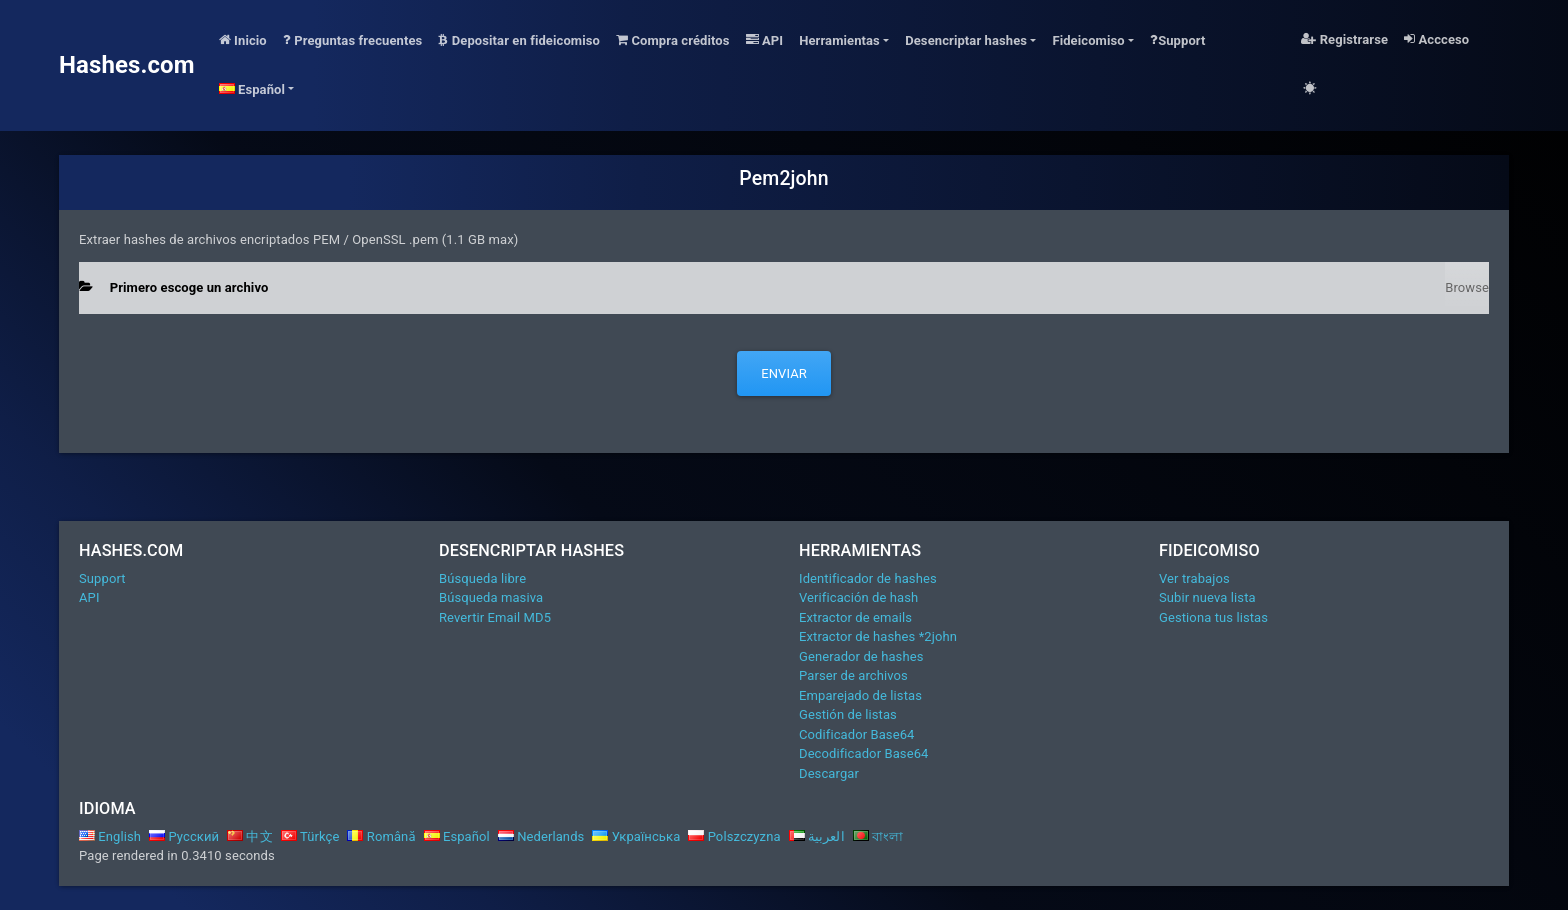 Image resolution: width=1568 pixels, height=910 pixels. I want to click on Compra créditos, so click(673, 40).